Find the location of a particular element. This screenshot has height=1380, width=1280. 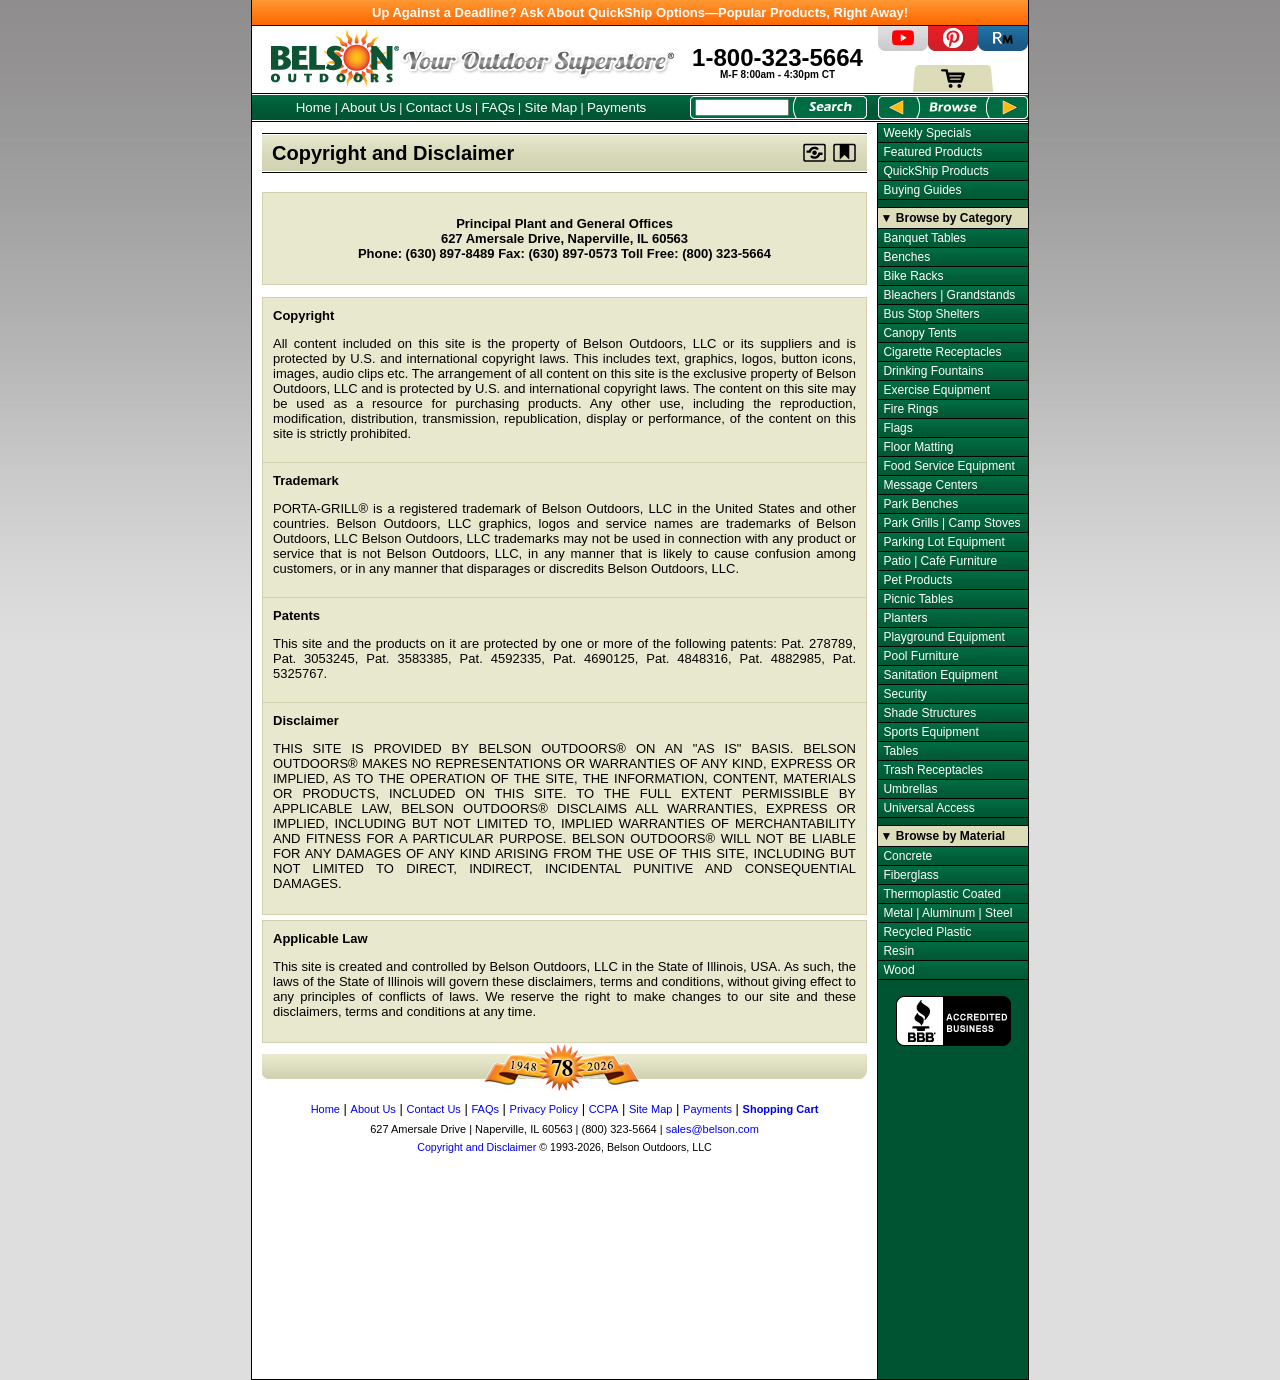

FAQs is located at coordinates (497, 107).